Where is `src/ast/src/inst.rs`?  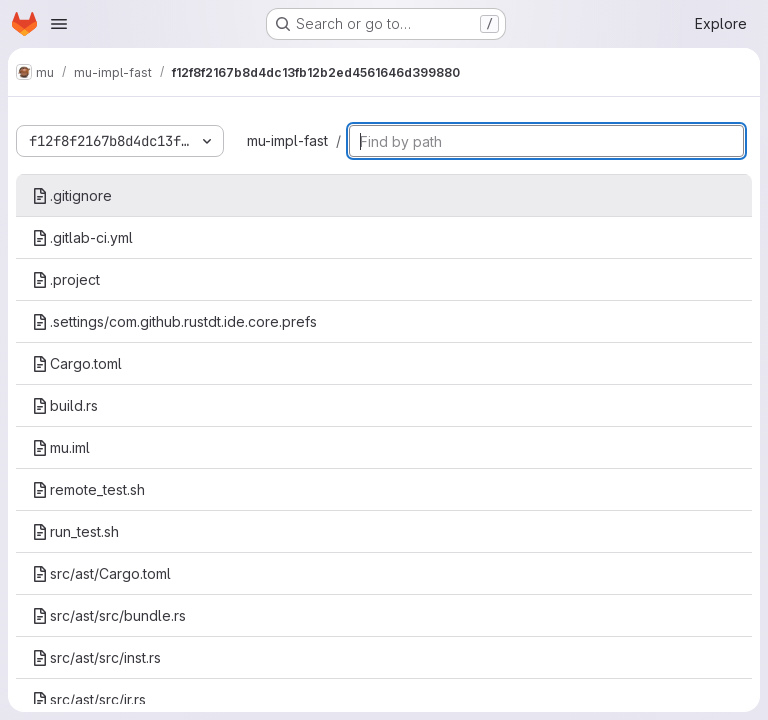
src/ast/src/inst.rs is located at coordinates (96, 657).